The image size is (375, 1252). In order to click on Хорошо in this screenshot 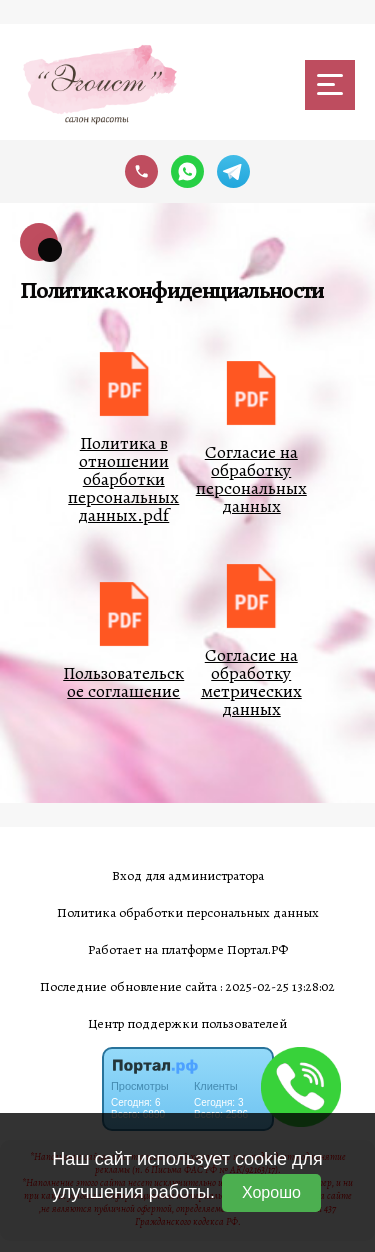, I will do `click(271, 1192)`.